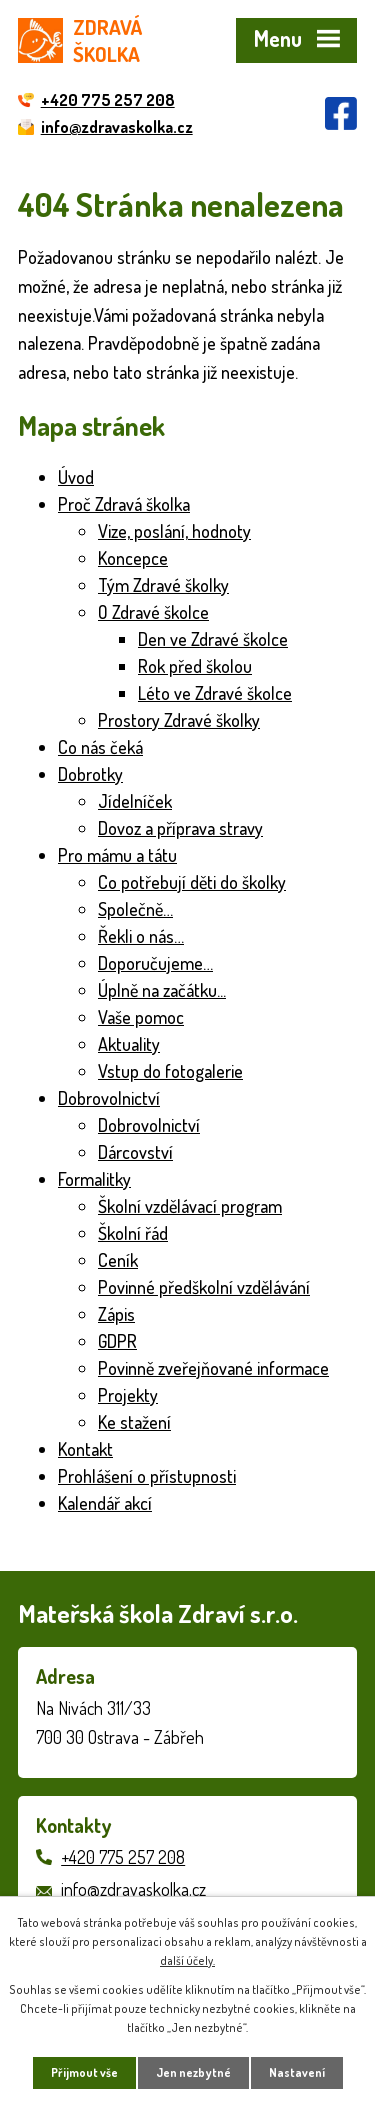 This screenshot has width=375, height=2104. I want to click on Pro mámu a tátu, so click(117, 855).